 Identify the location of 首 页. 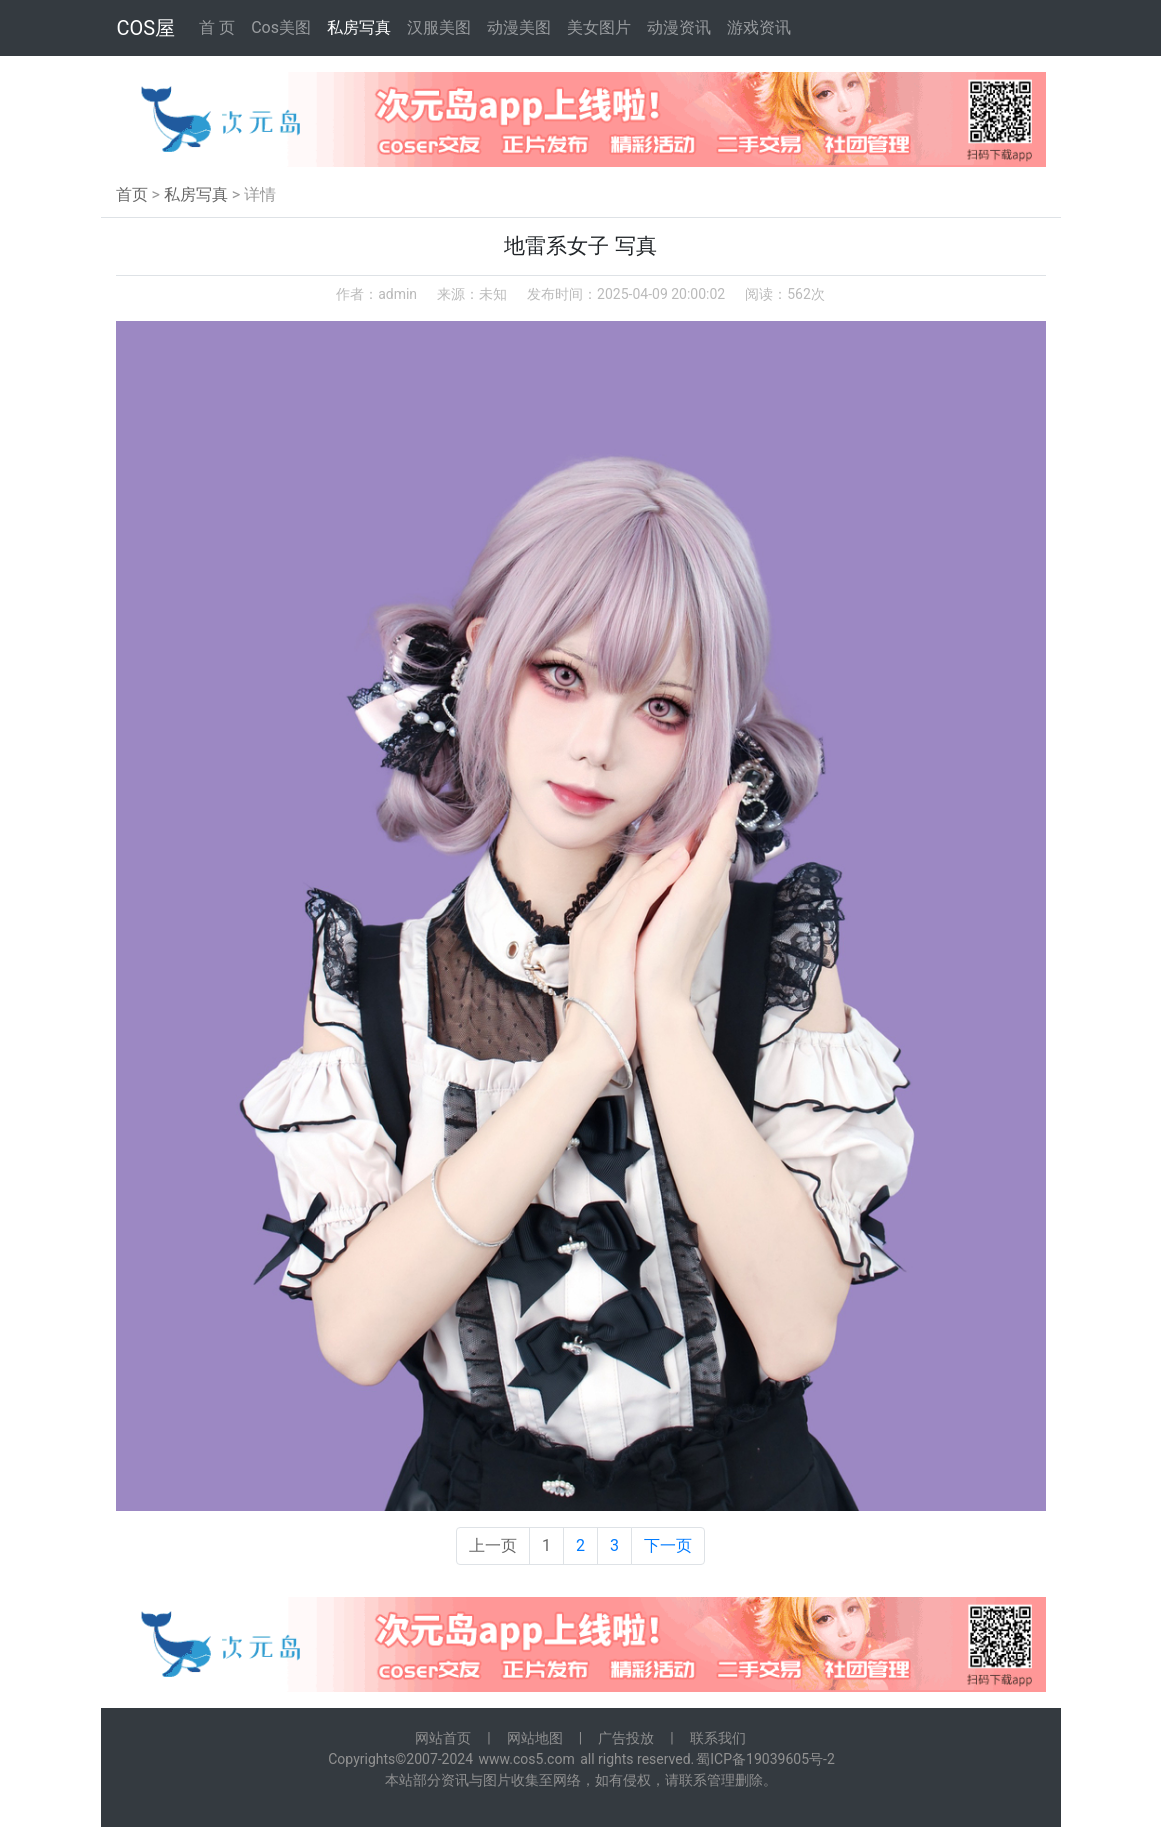
(217, 27).